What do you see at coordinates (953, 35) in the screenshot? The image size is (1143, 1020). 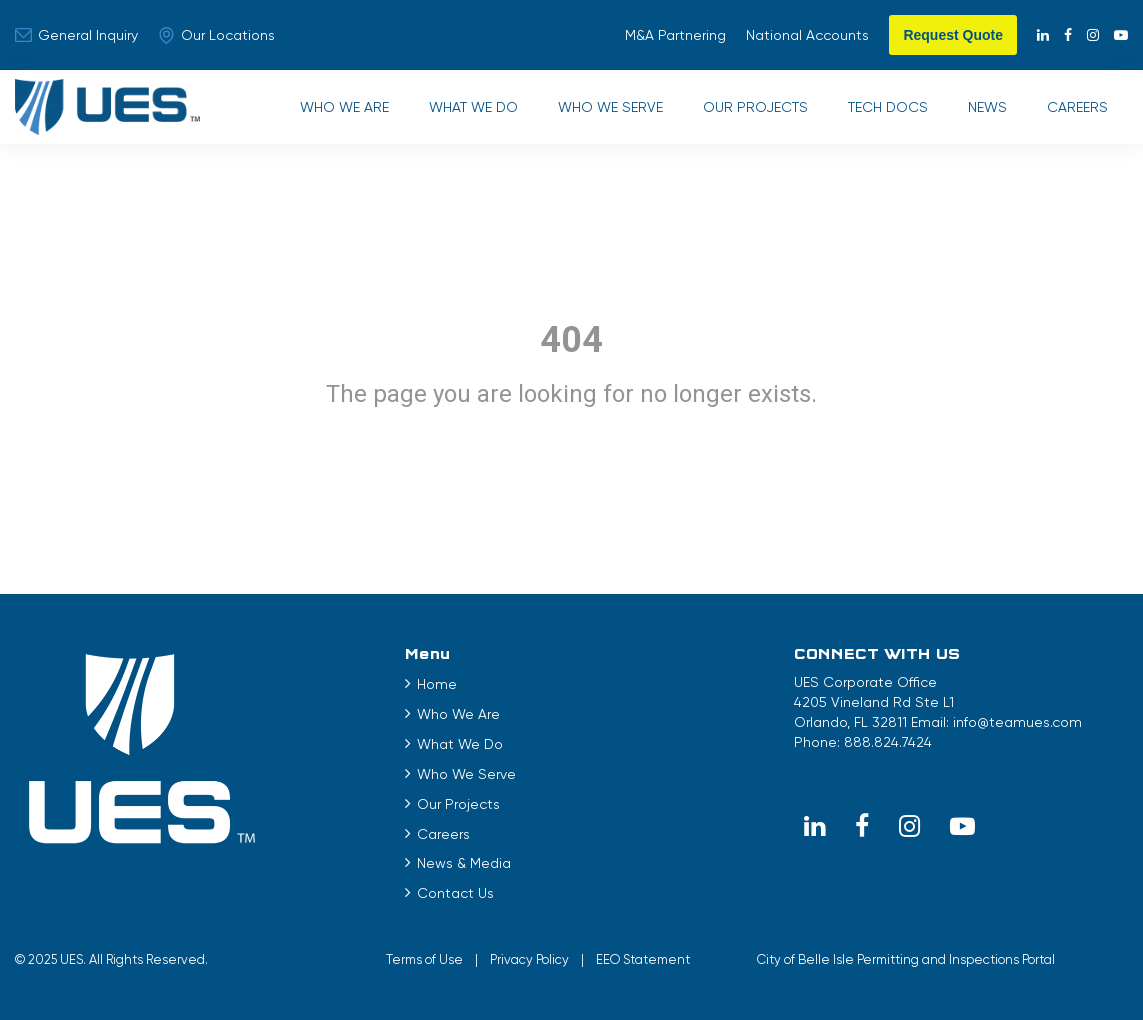 I see `Request Quote` at bounding box center [953, 35].